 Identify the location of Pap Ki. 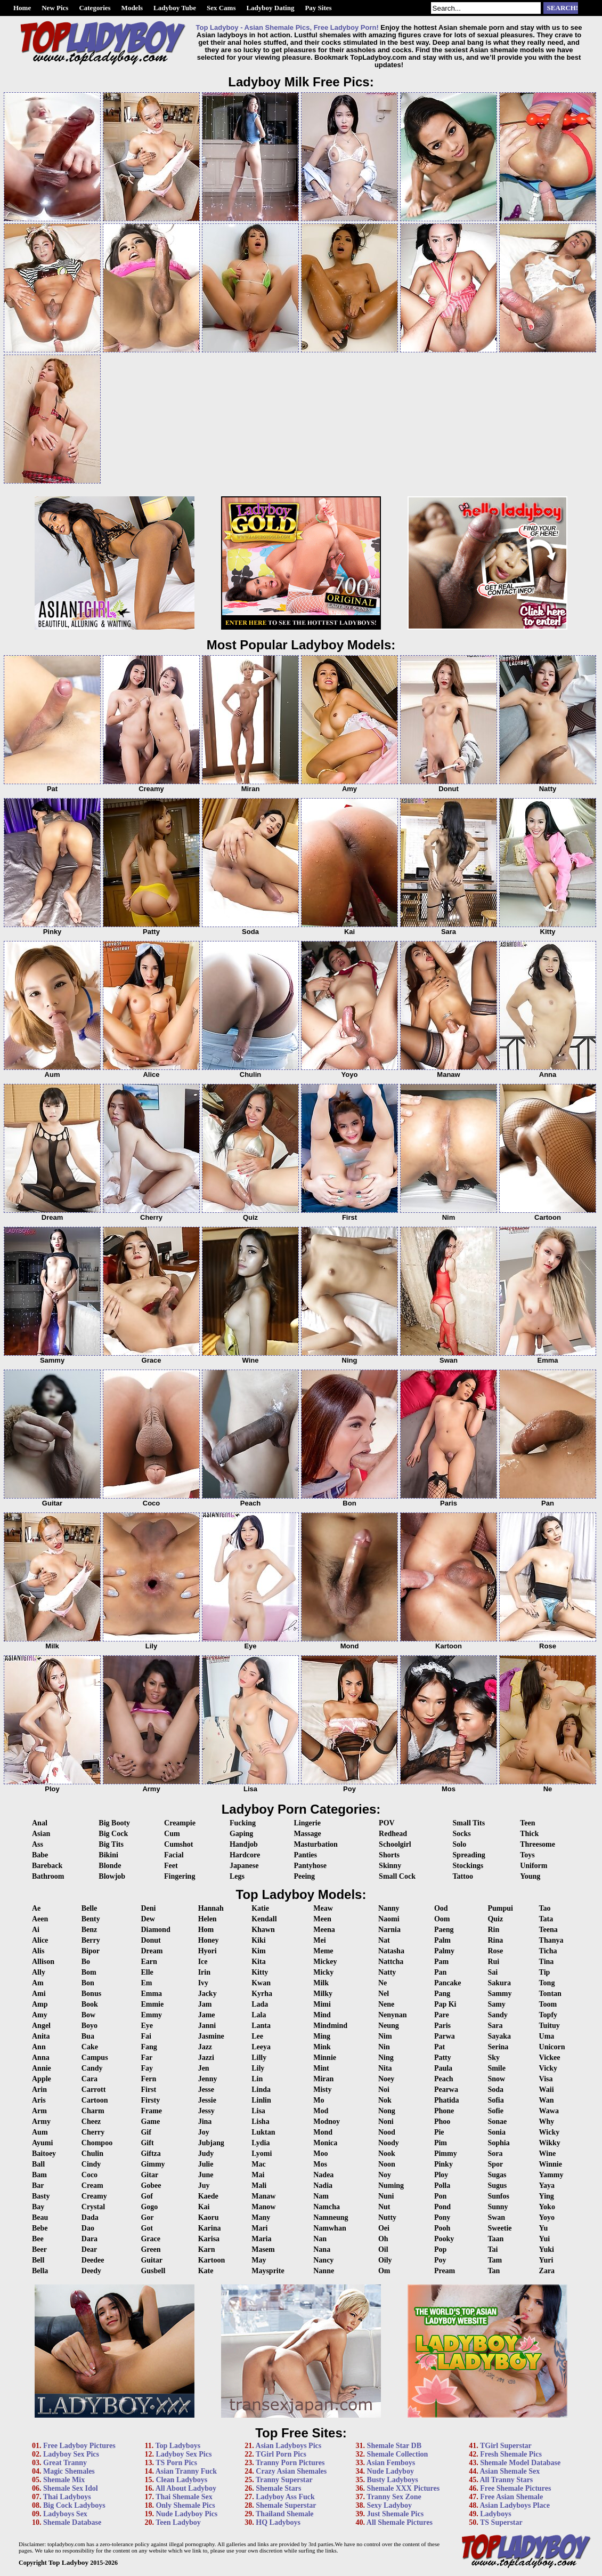
(445, 2004).